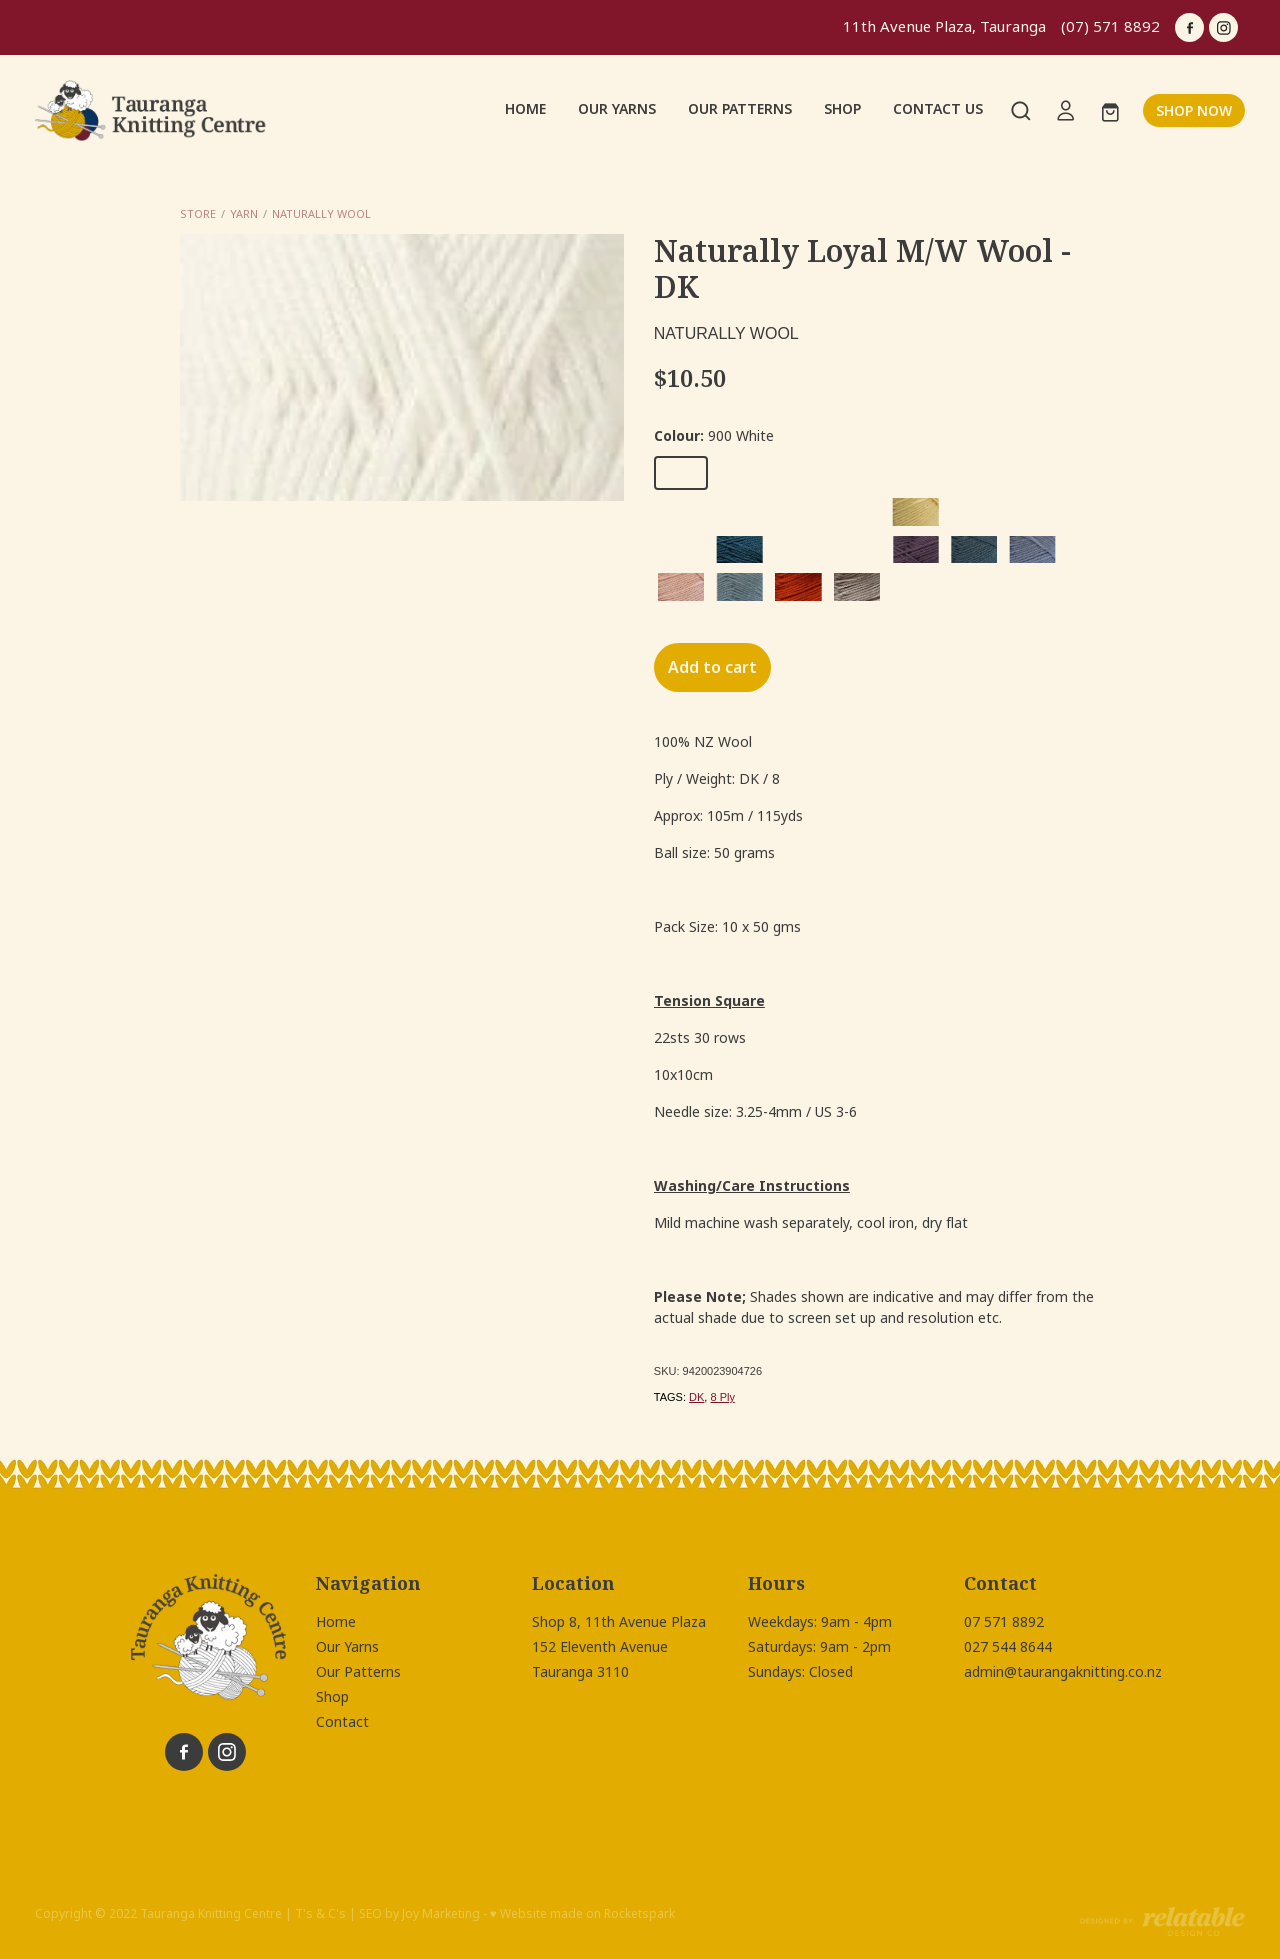 This screenshot has width=1280, height=1959. I want to click on CONTACT US, so click(938, 109).